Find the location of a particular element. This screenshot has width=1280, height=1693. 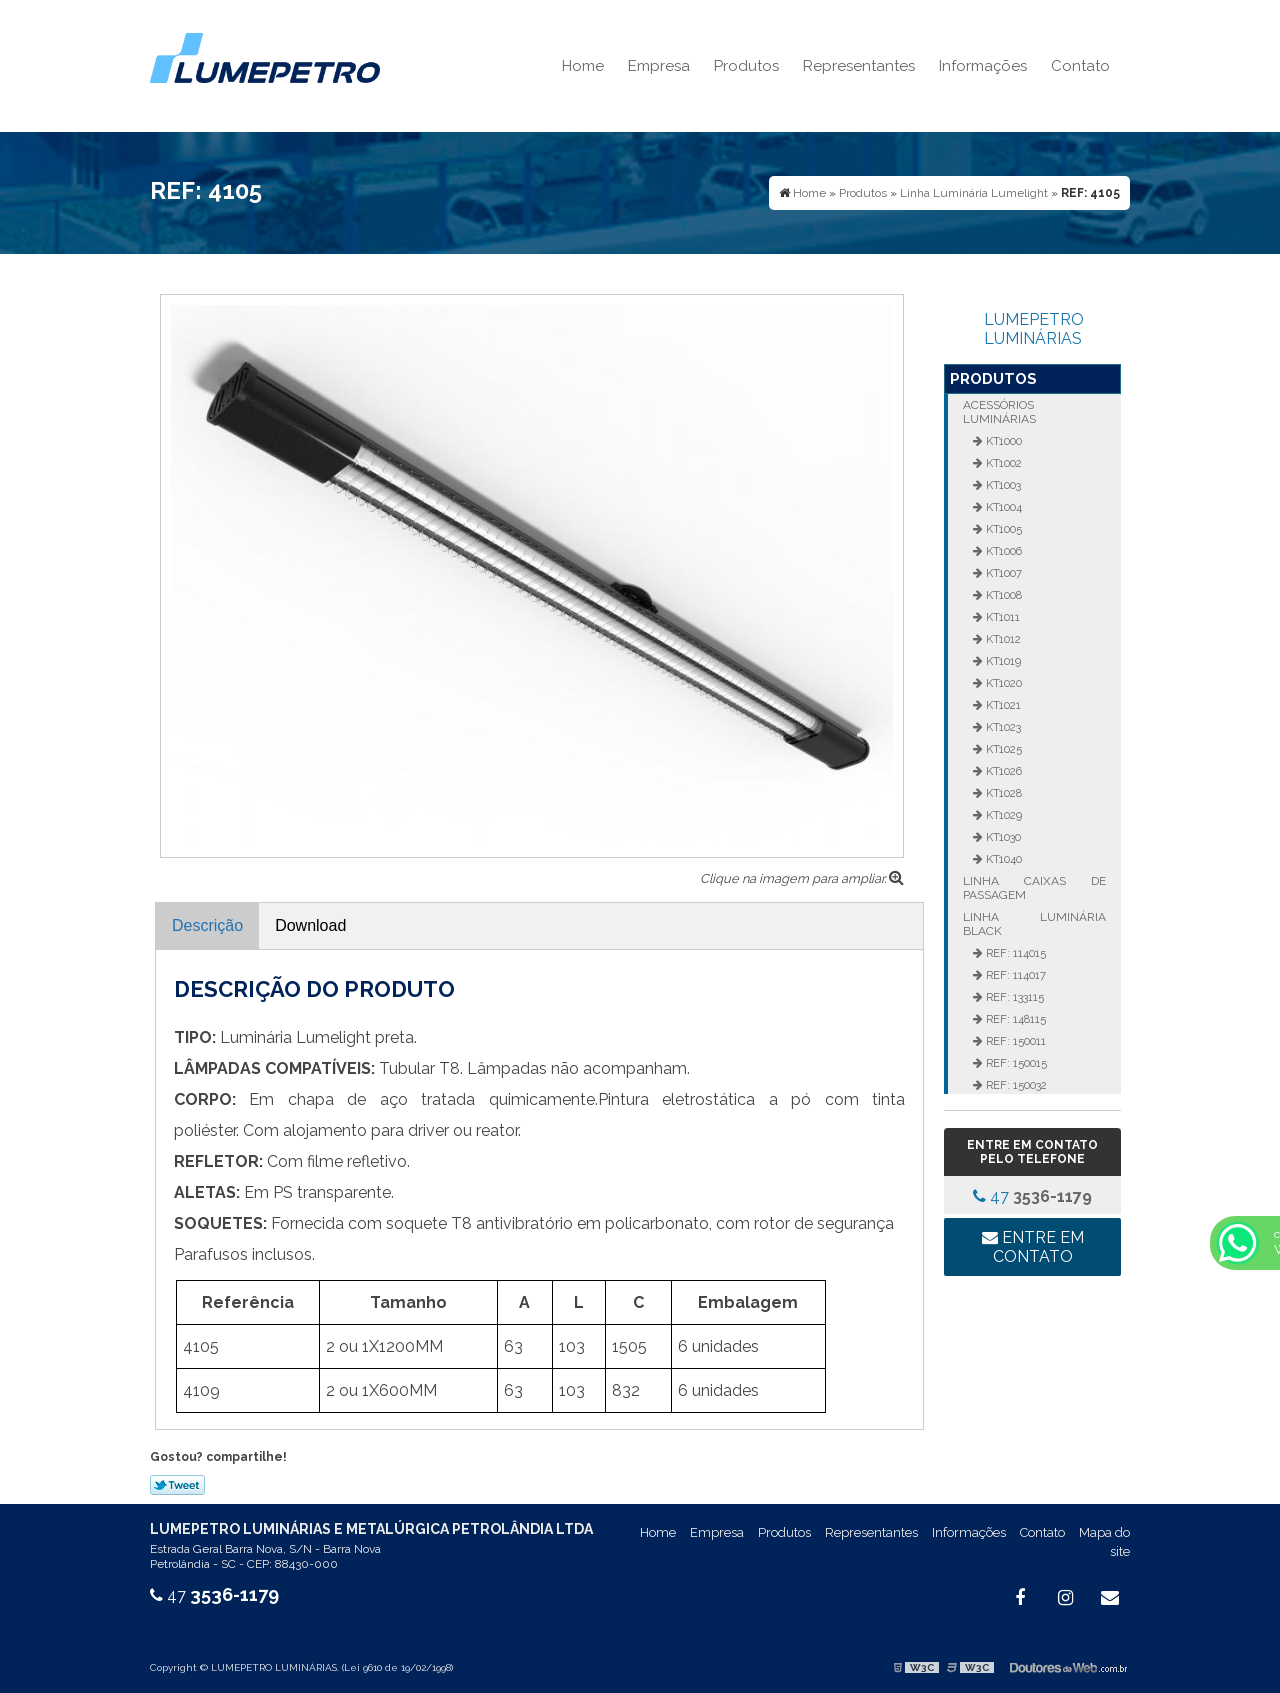

Home is located at coordinates (583, 66).